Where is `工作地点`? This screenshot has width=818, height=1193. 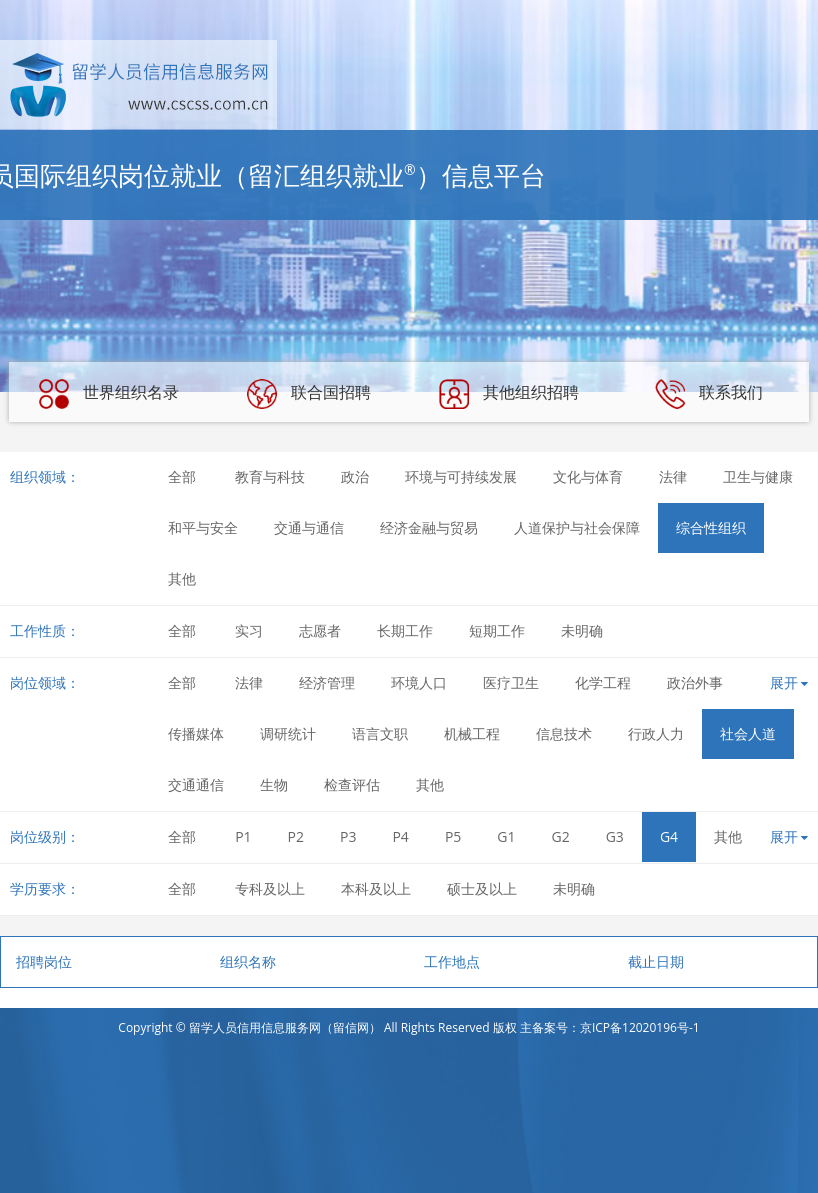
工作地点 is located at coordinates (452, 961).